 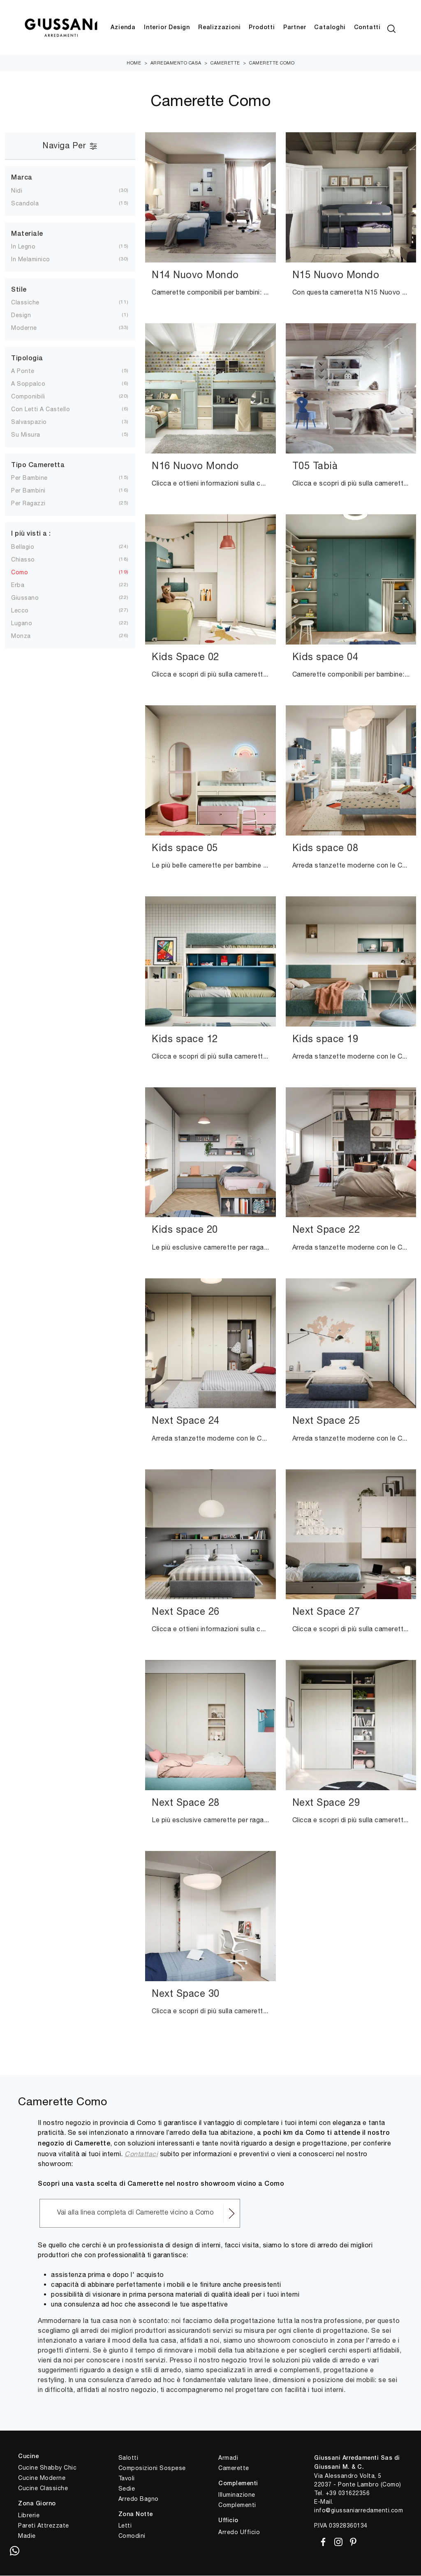 What do you see at coordinates (294, 27) in the screenshot?
I see `Partner` at bounding box center [294, 27].